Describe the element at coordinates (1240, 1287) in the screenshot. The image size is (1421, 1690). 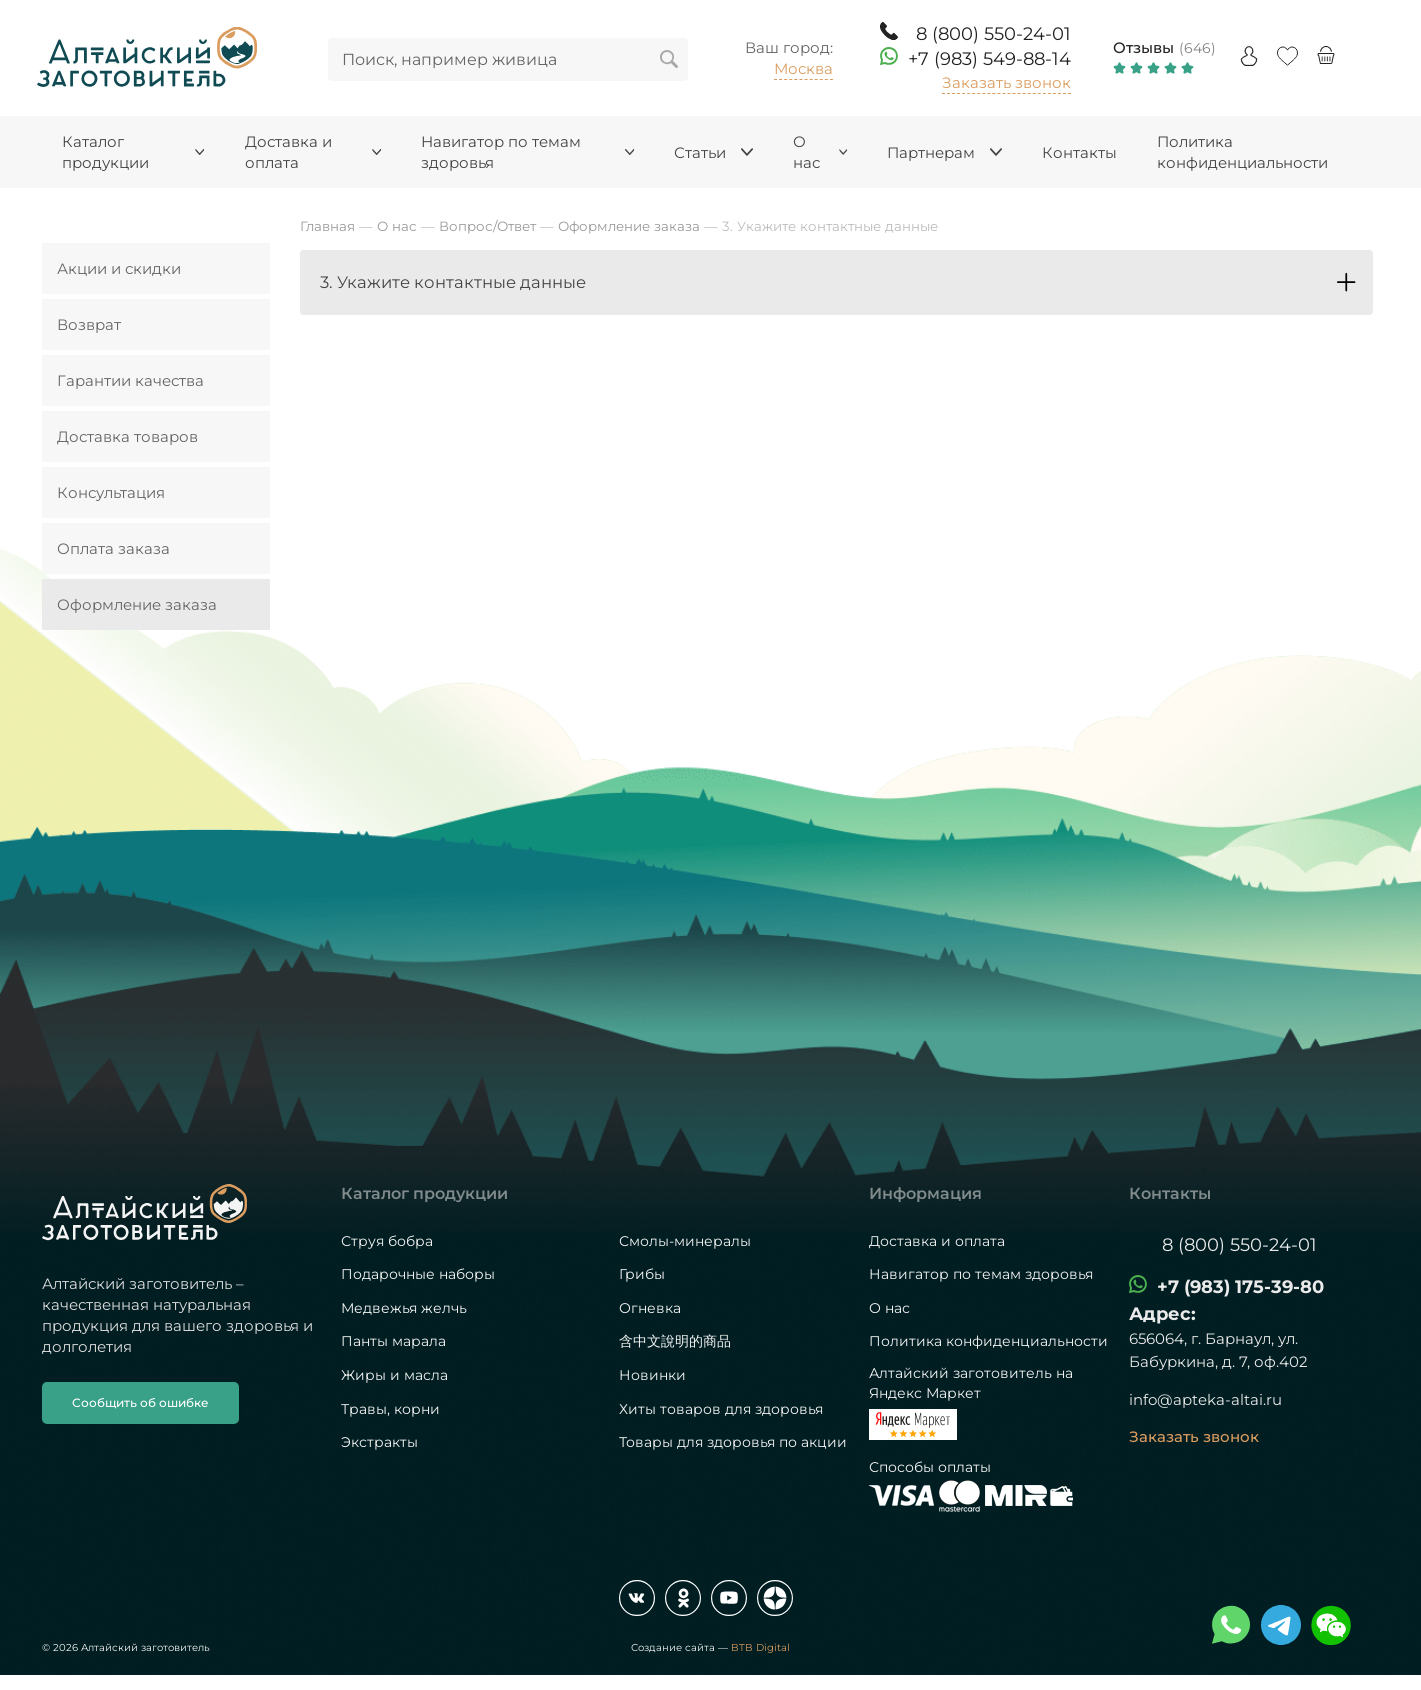
I see `+7 (983) 175-39-80` at that location.